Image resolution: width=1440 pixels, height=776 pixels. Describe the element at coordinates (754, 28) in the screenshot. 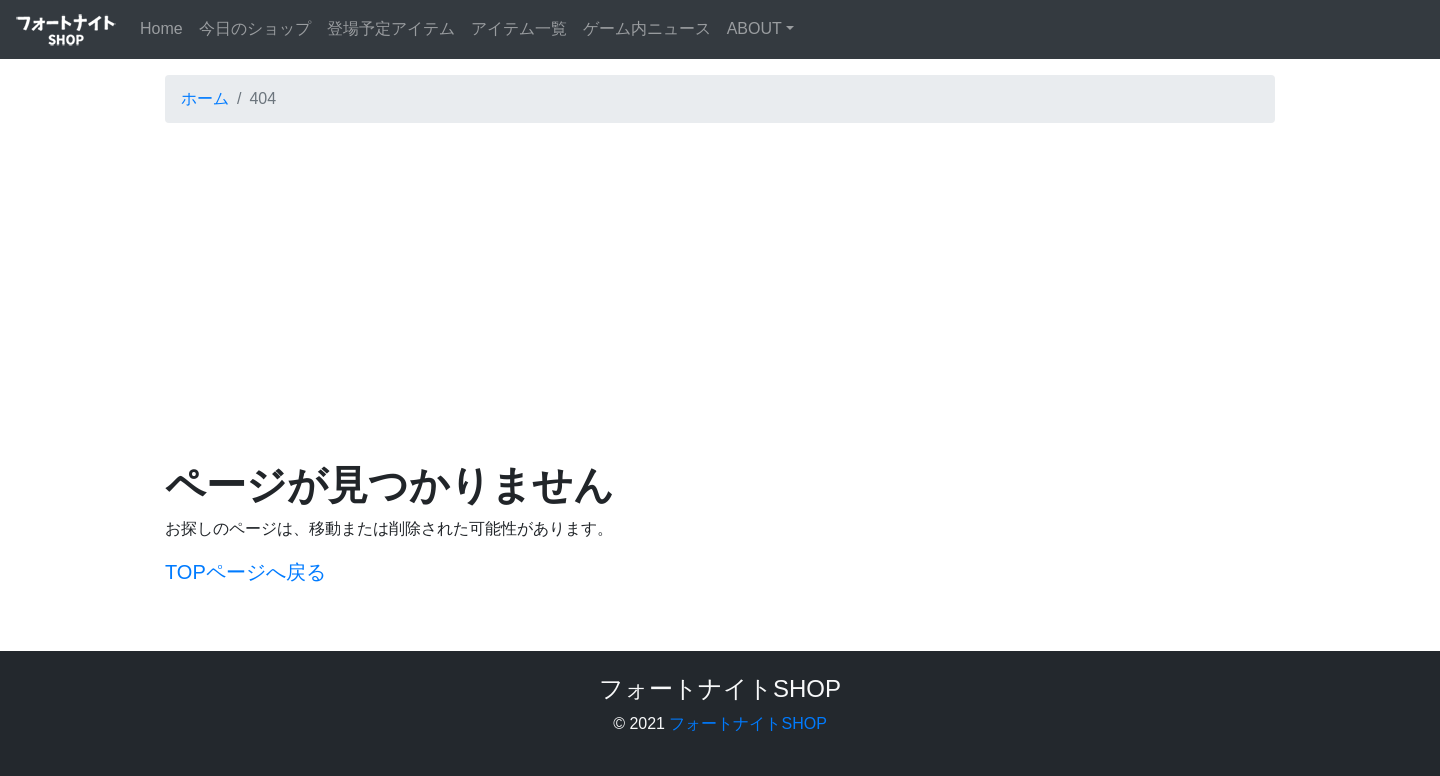

I see `ABOUT [button]` at that location.